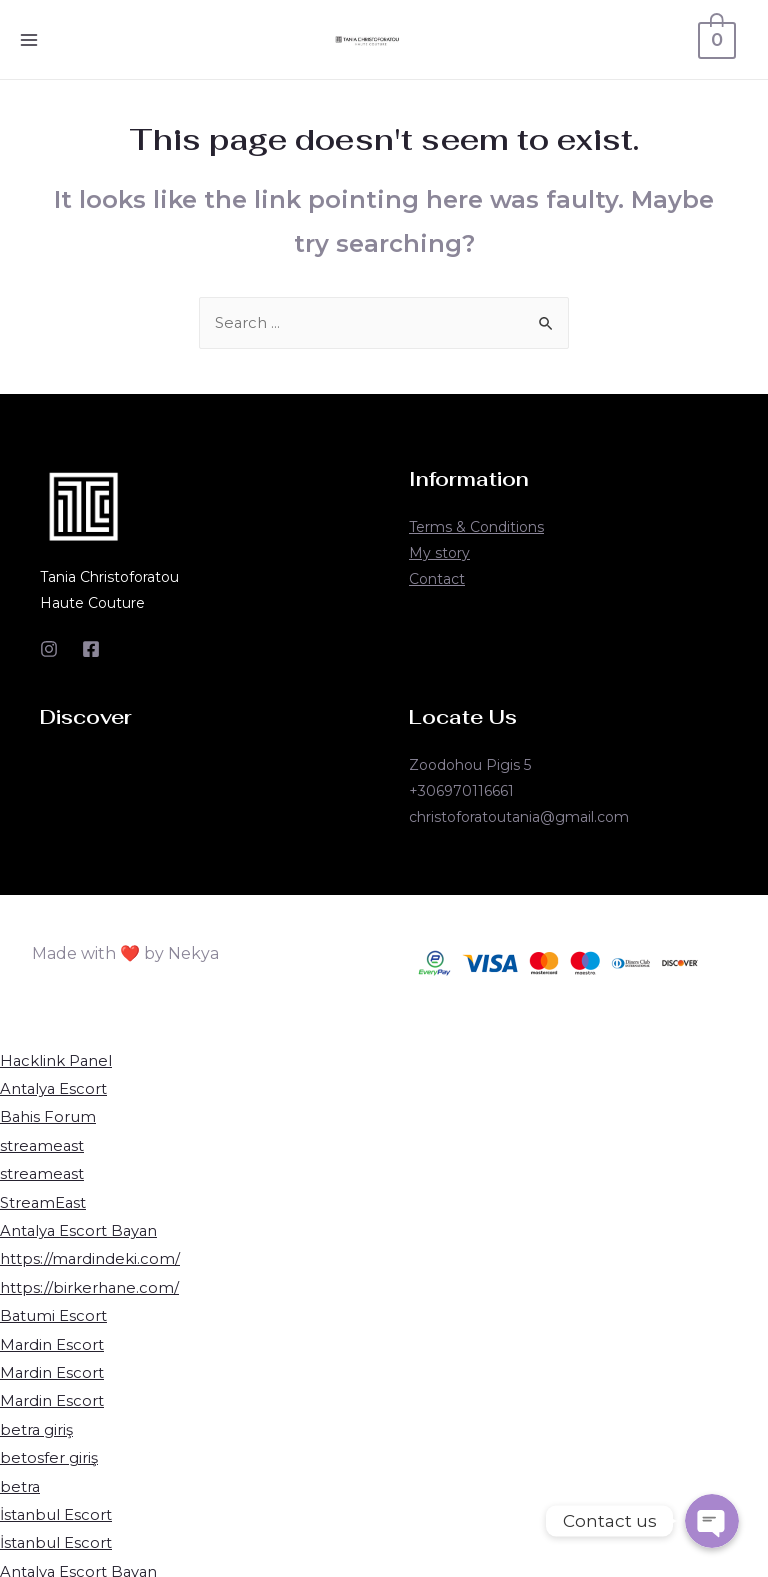 Image resolution: width=768 pixels, height=1577 pixels. I want to click on Terms & Conditions, so click(476, 528).